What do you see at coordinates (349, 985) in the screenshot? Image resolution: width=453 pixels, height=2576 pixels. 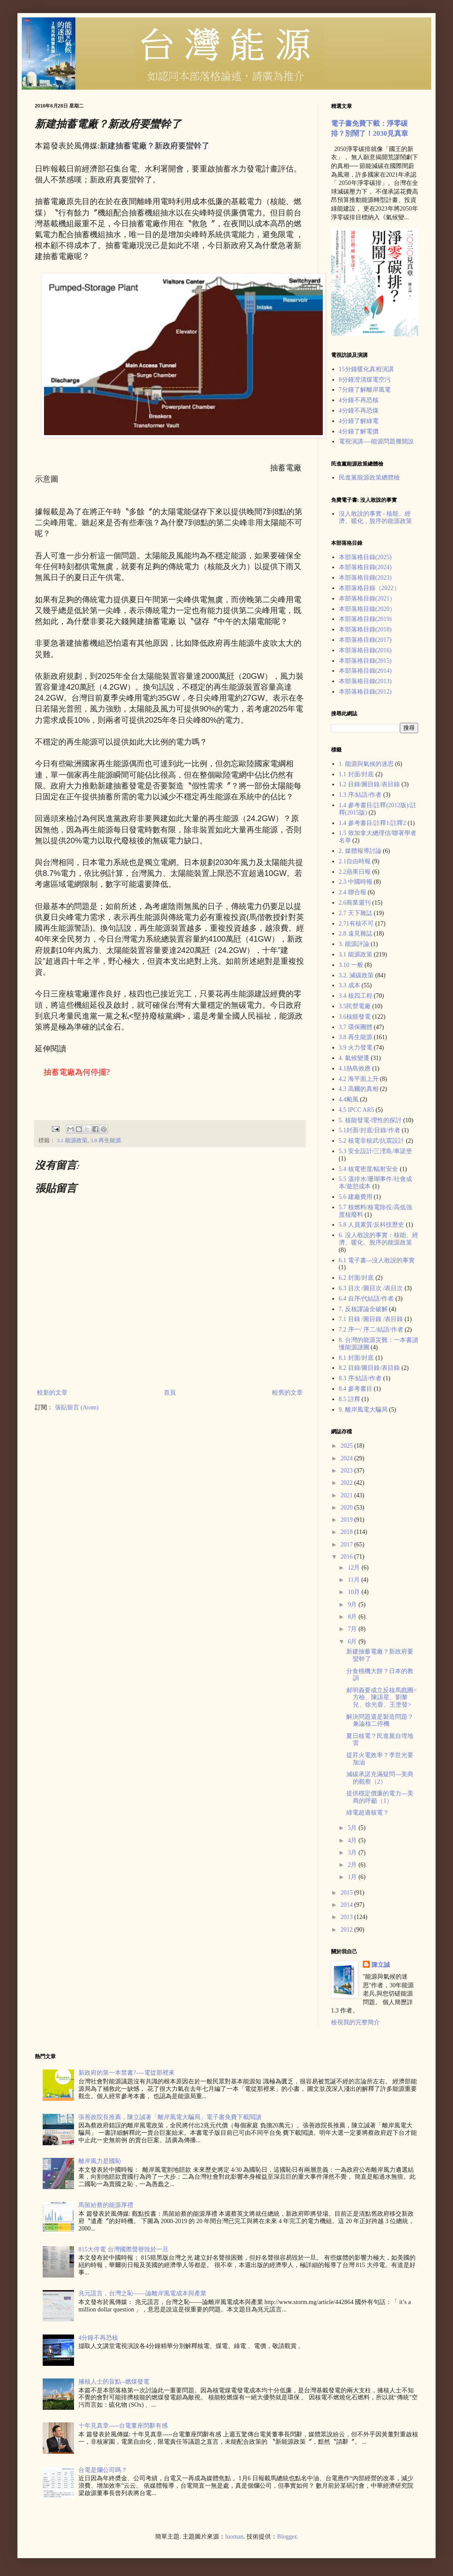 I see `3.3 成本` at bounding box center [349, 985].